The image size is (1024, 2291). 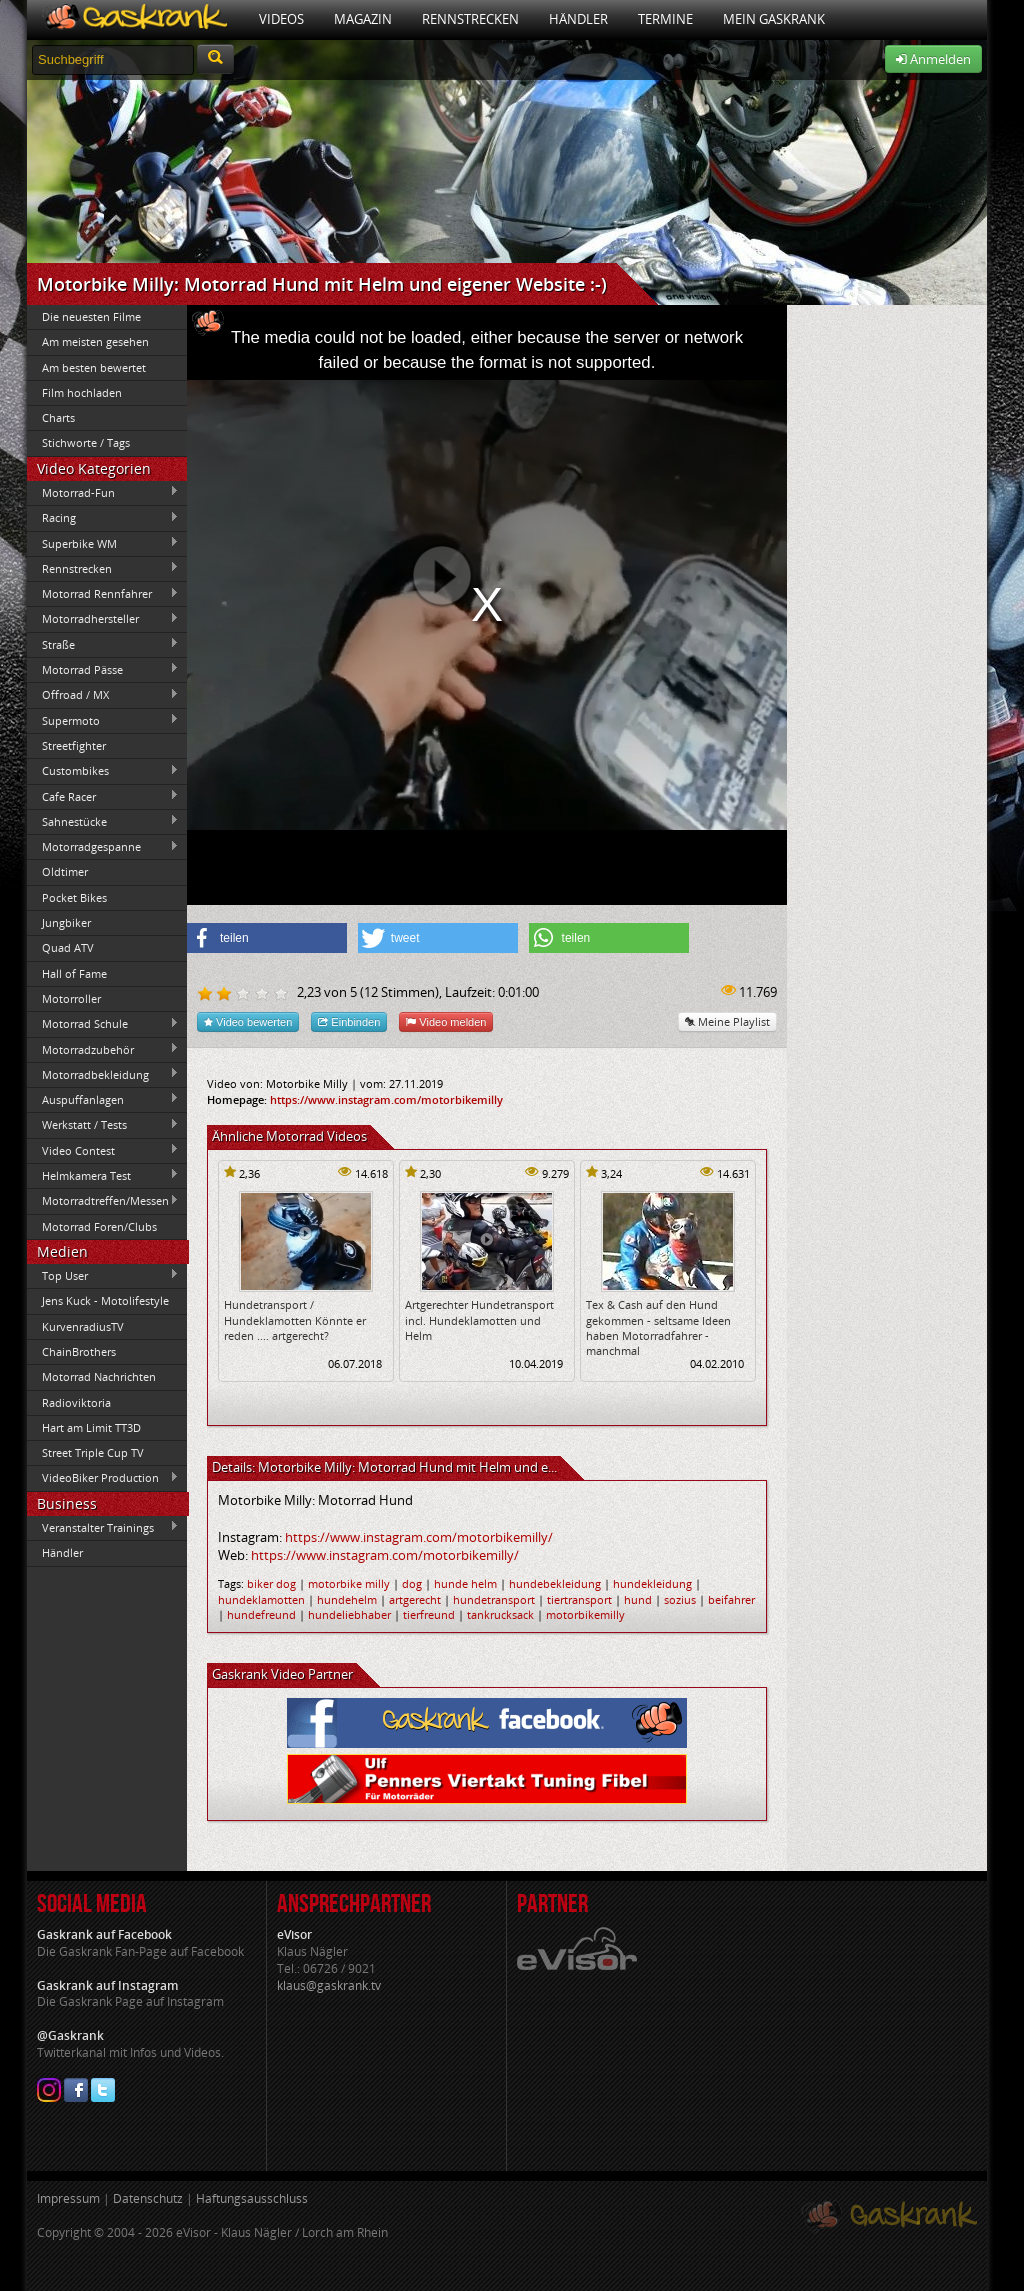 I want to click on Artgerechter Hundetransport incl. Hundeklamotten und Helm, so click(x=479, y=1320).